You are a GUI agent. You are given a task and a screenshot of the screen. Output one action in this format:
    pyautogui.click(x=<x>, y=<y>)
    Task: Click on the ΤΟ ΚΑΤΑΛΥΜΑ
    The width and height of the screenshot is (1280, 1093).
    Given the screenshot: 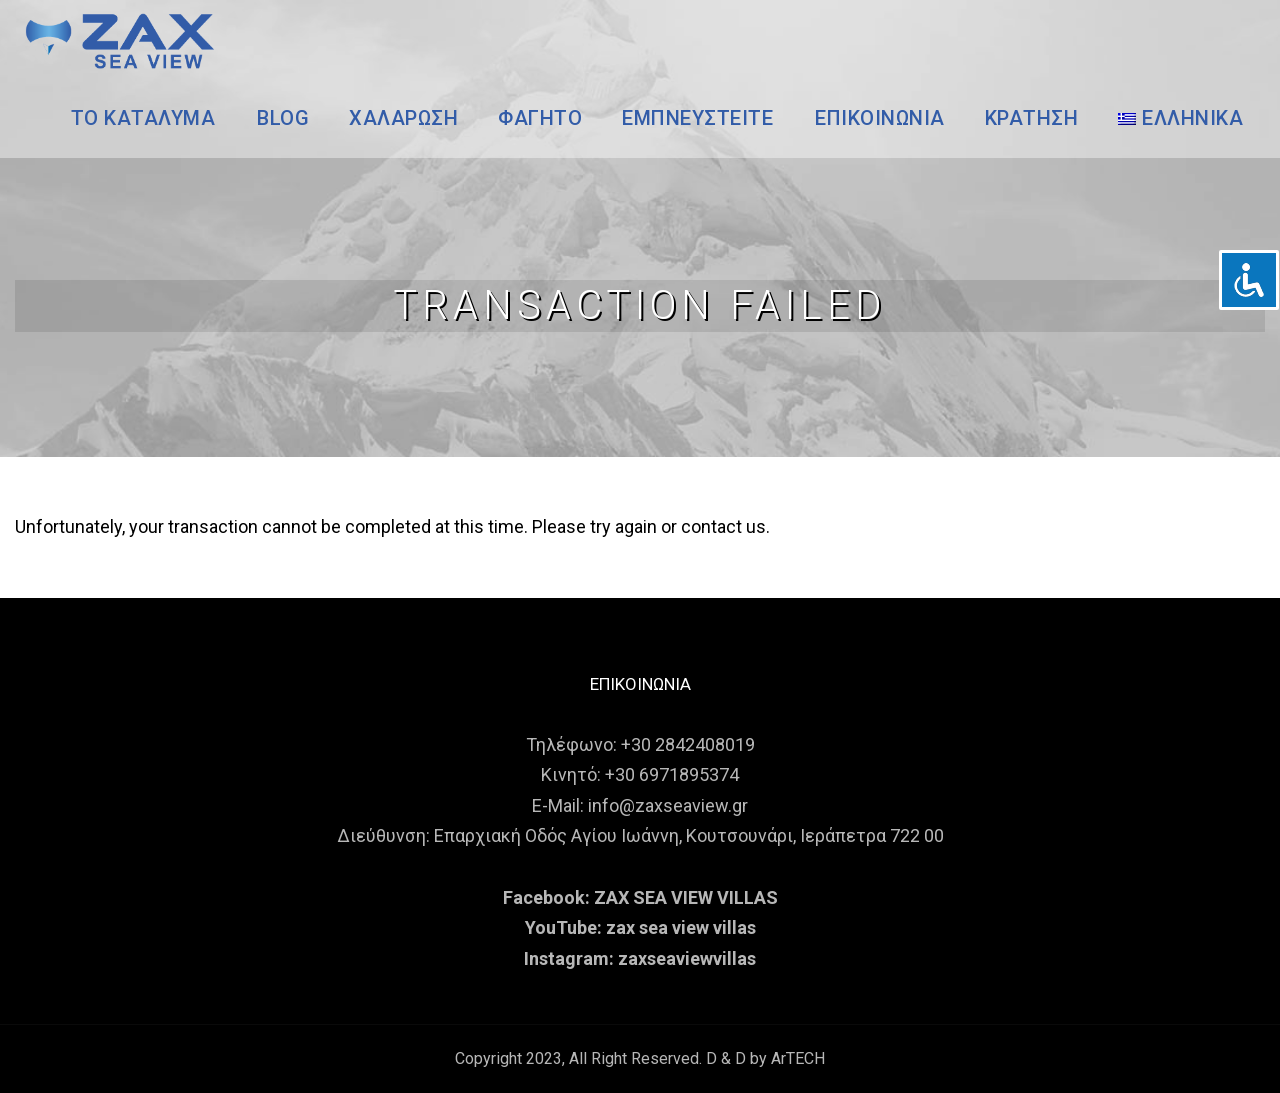 What is the action you would take?
    pyautogui.click(x=143, y=118)
    